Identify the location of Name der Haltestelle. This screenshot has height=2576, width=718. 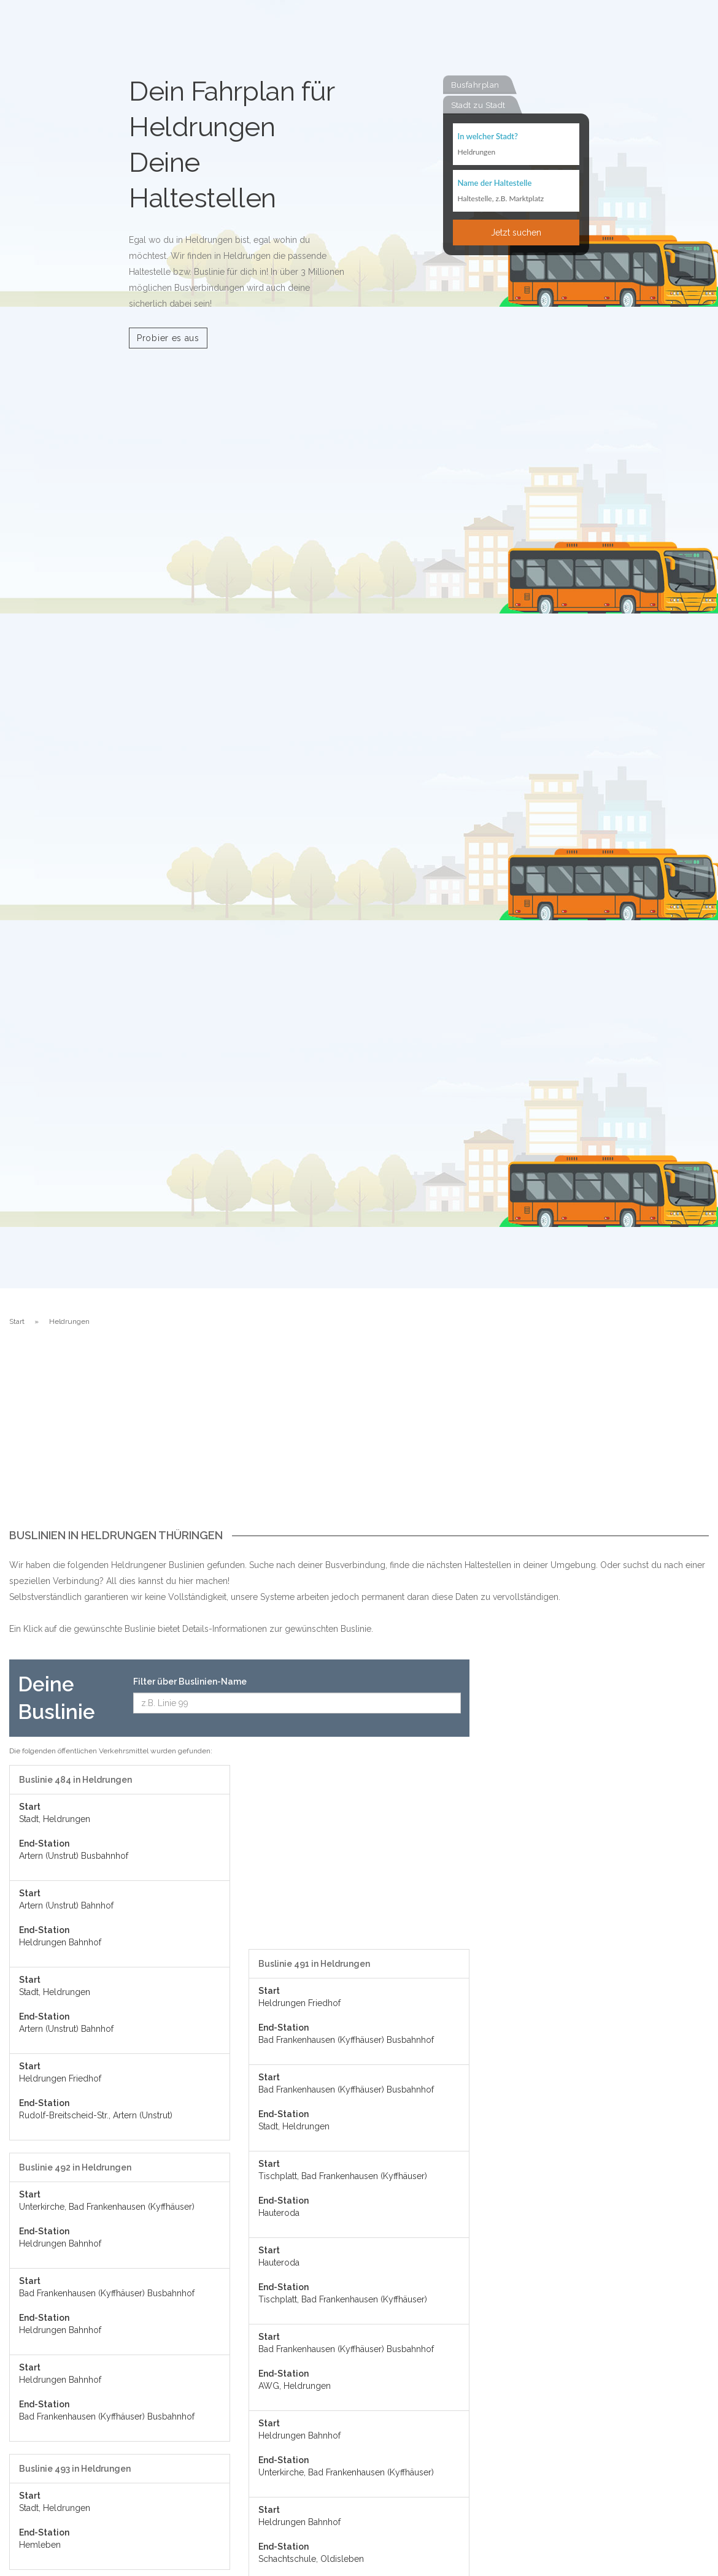
(495, 181).